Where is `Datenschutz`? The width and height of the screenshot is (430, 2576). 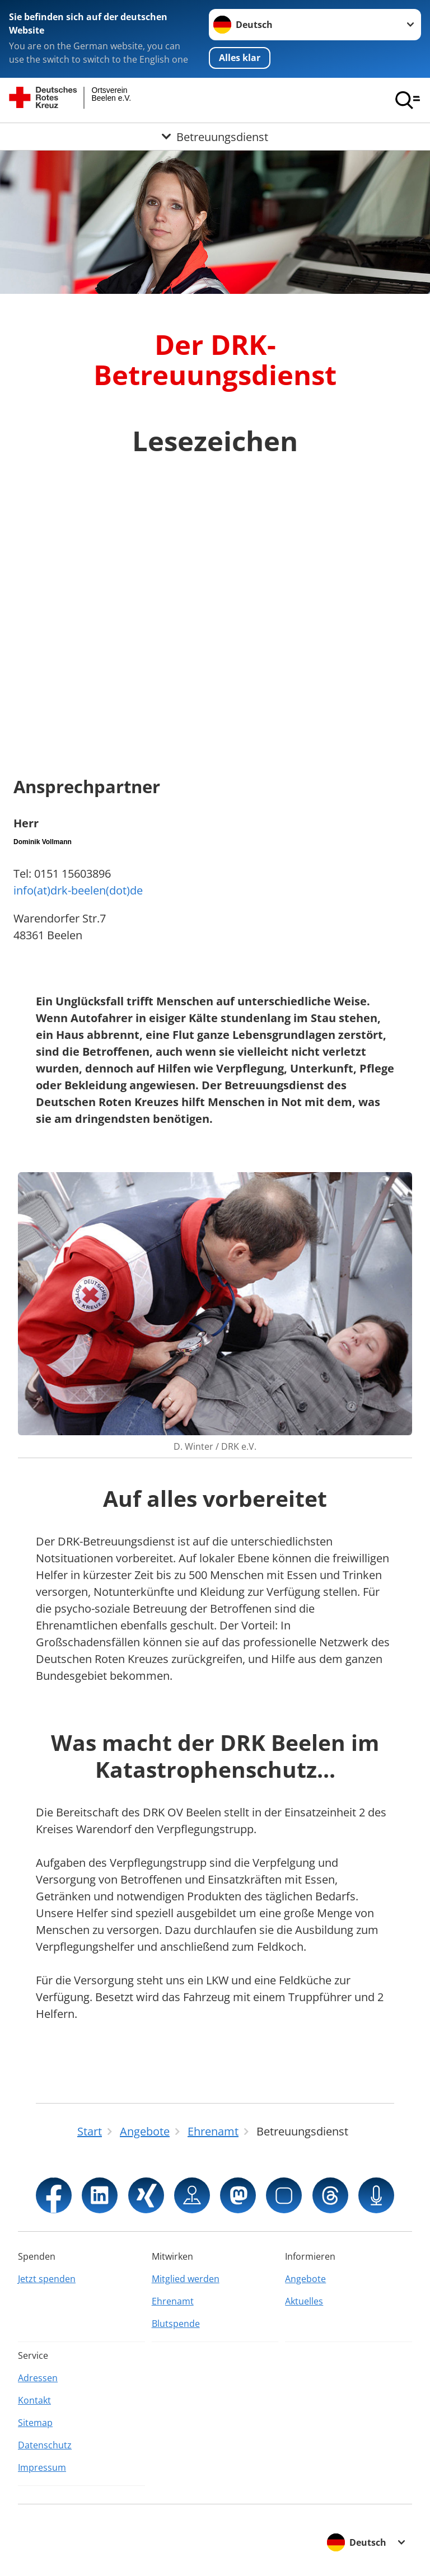
Datenschutz is located at coordinates (45, 2445).